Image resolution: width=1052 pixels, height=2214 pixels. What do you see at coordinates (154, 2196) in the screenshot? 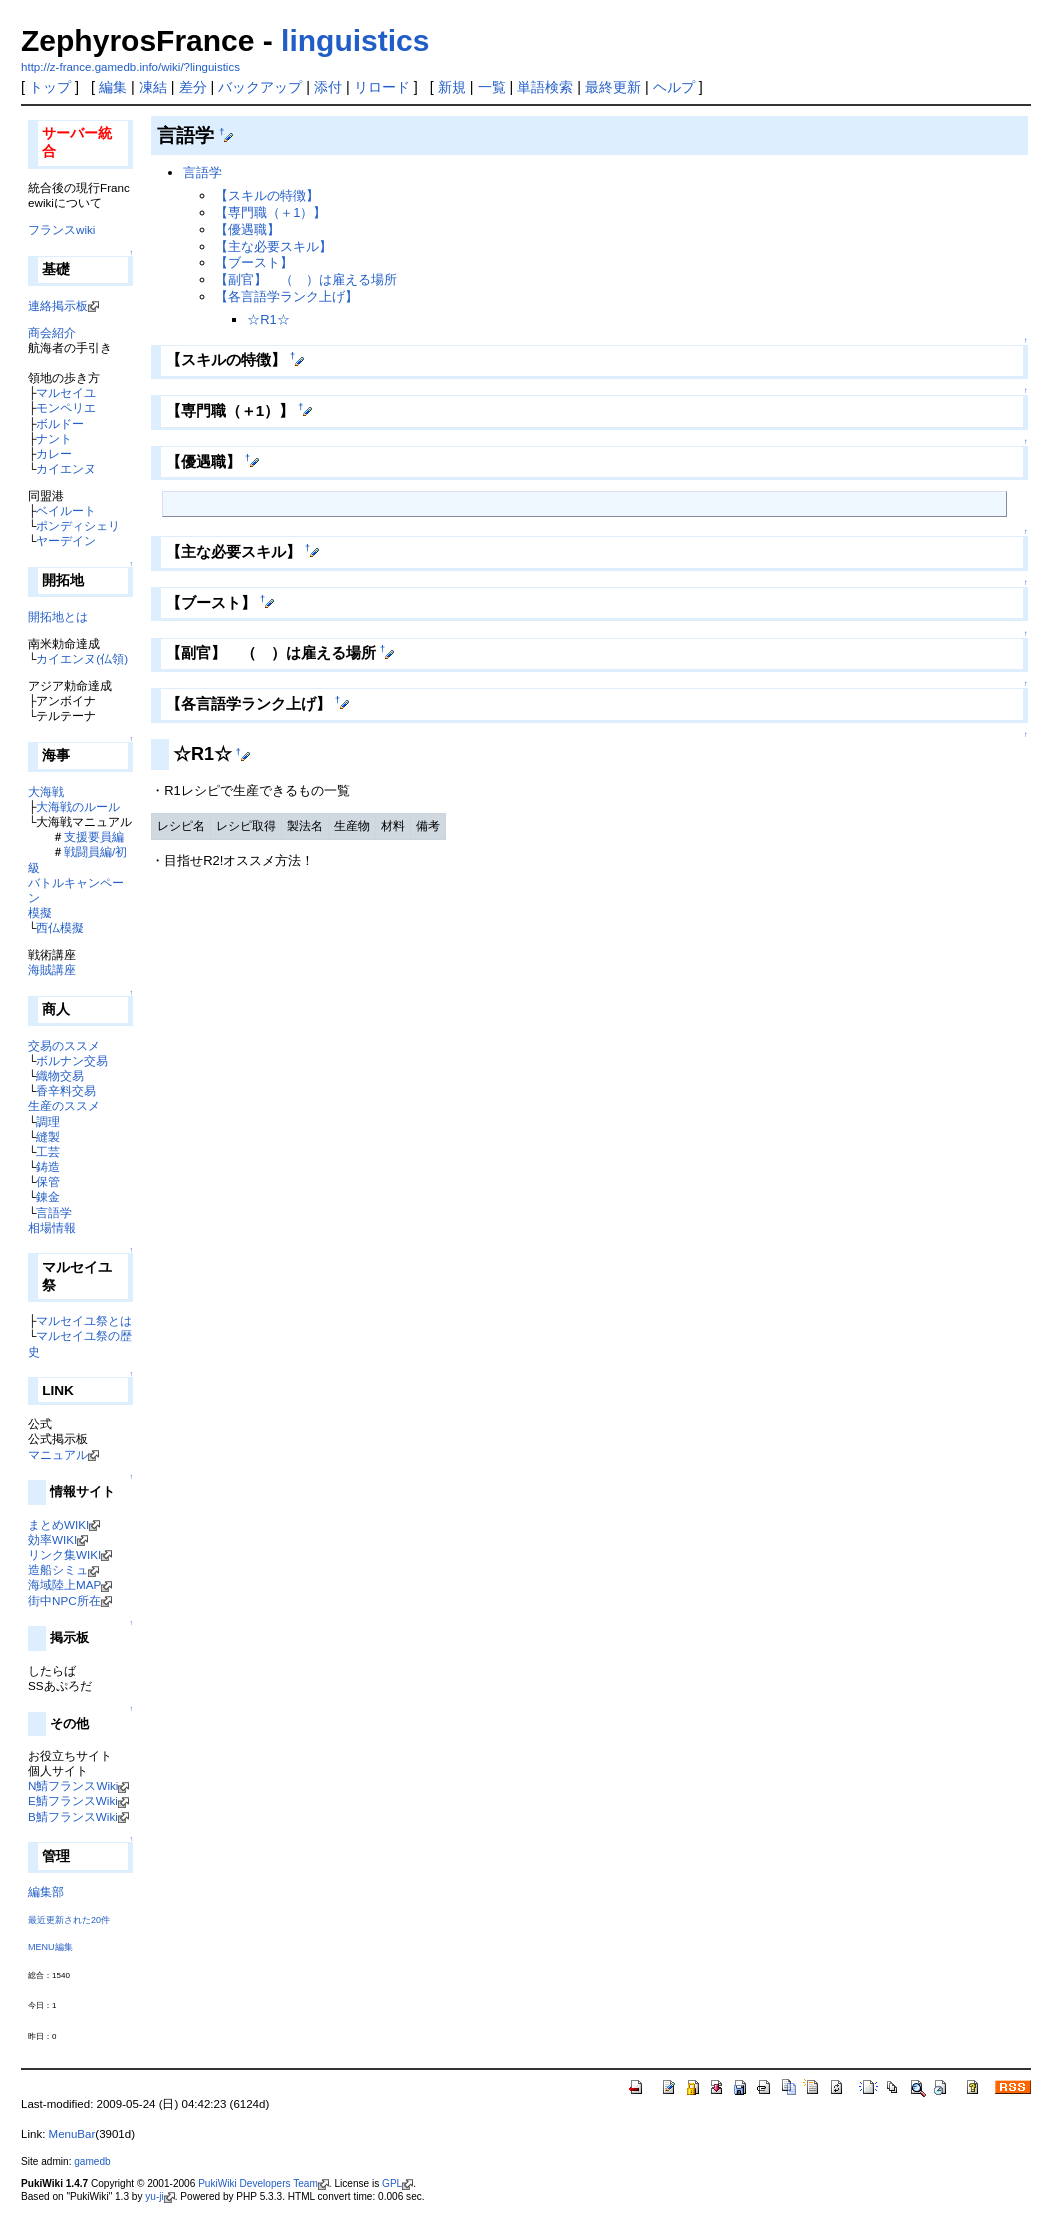
I see `yu-ji` at bounding box center [154, 2196].